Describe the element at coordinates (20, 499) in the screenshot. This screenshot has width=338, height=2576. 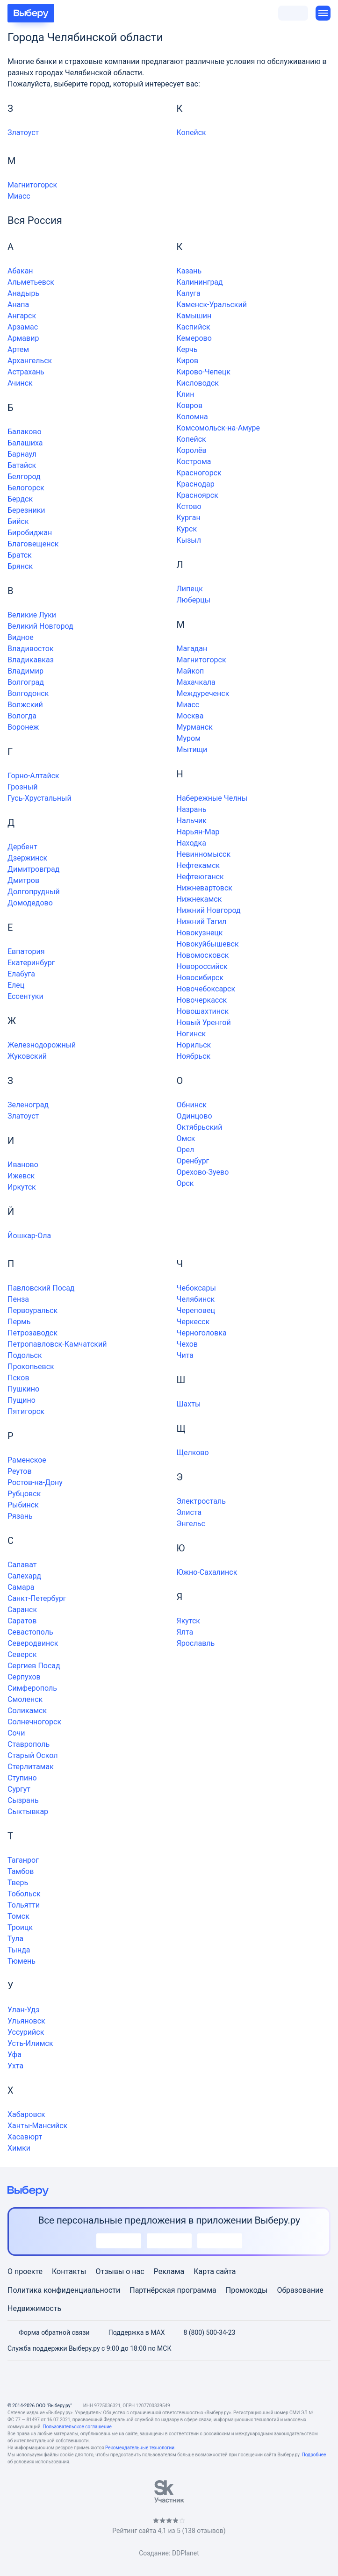
I see `Бердск` at that location.